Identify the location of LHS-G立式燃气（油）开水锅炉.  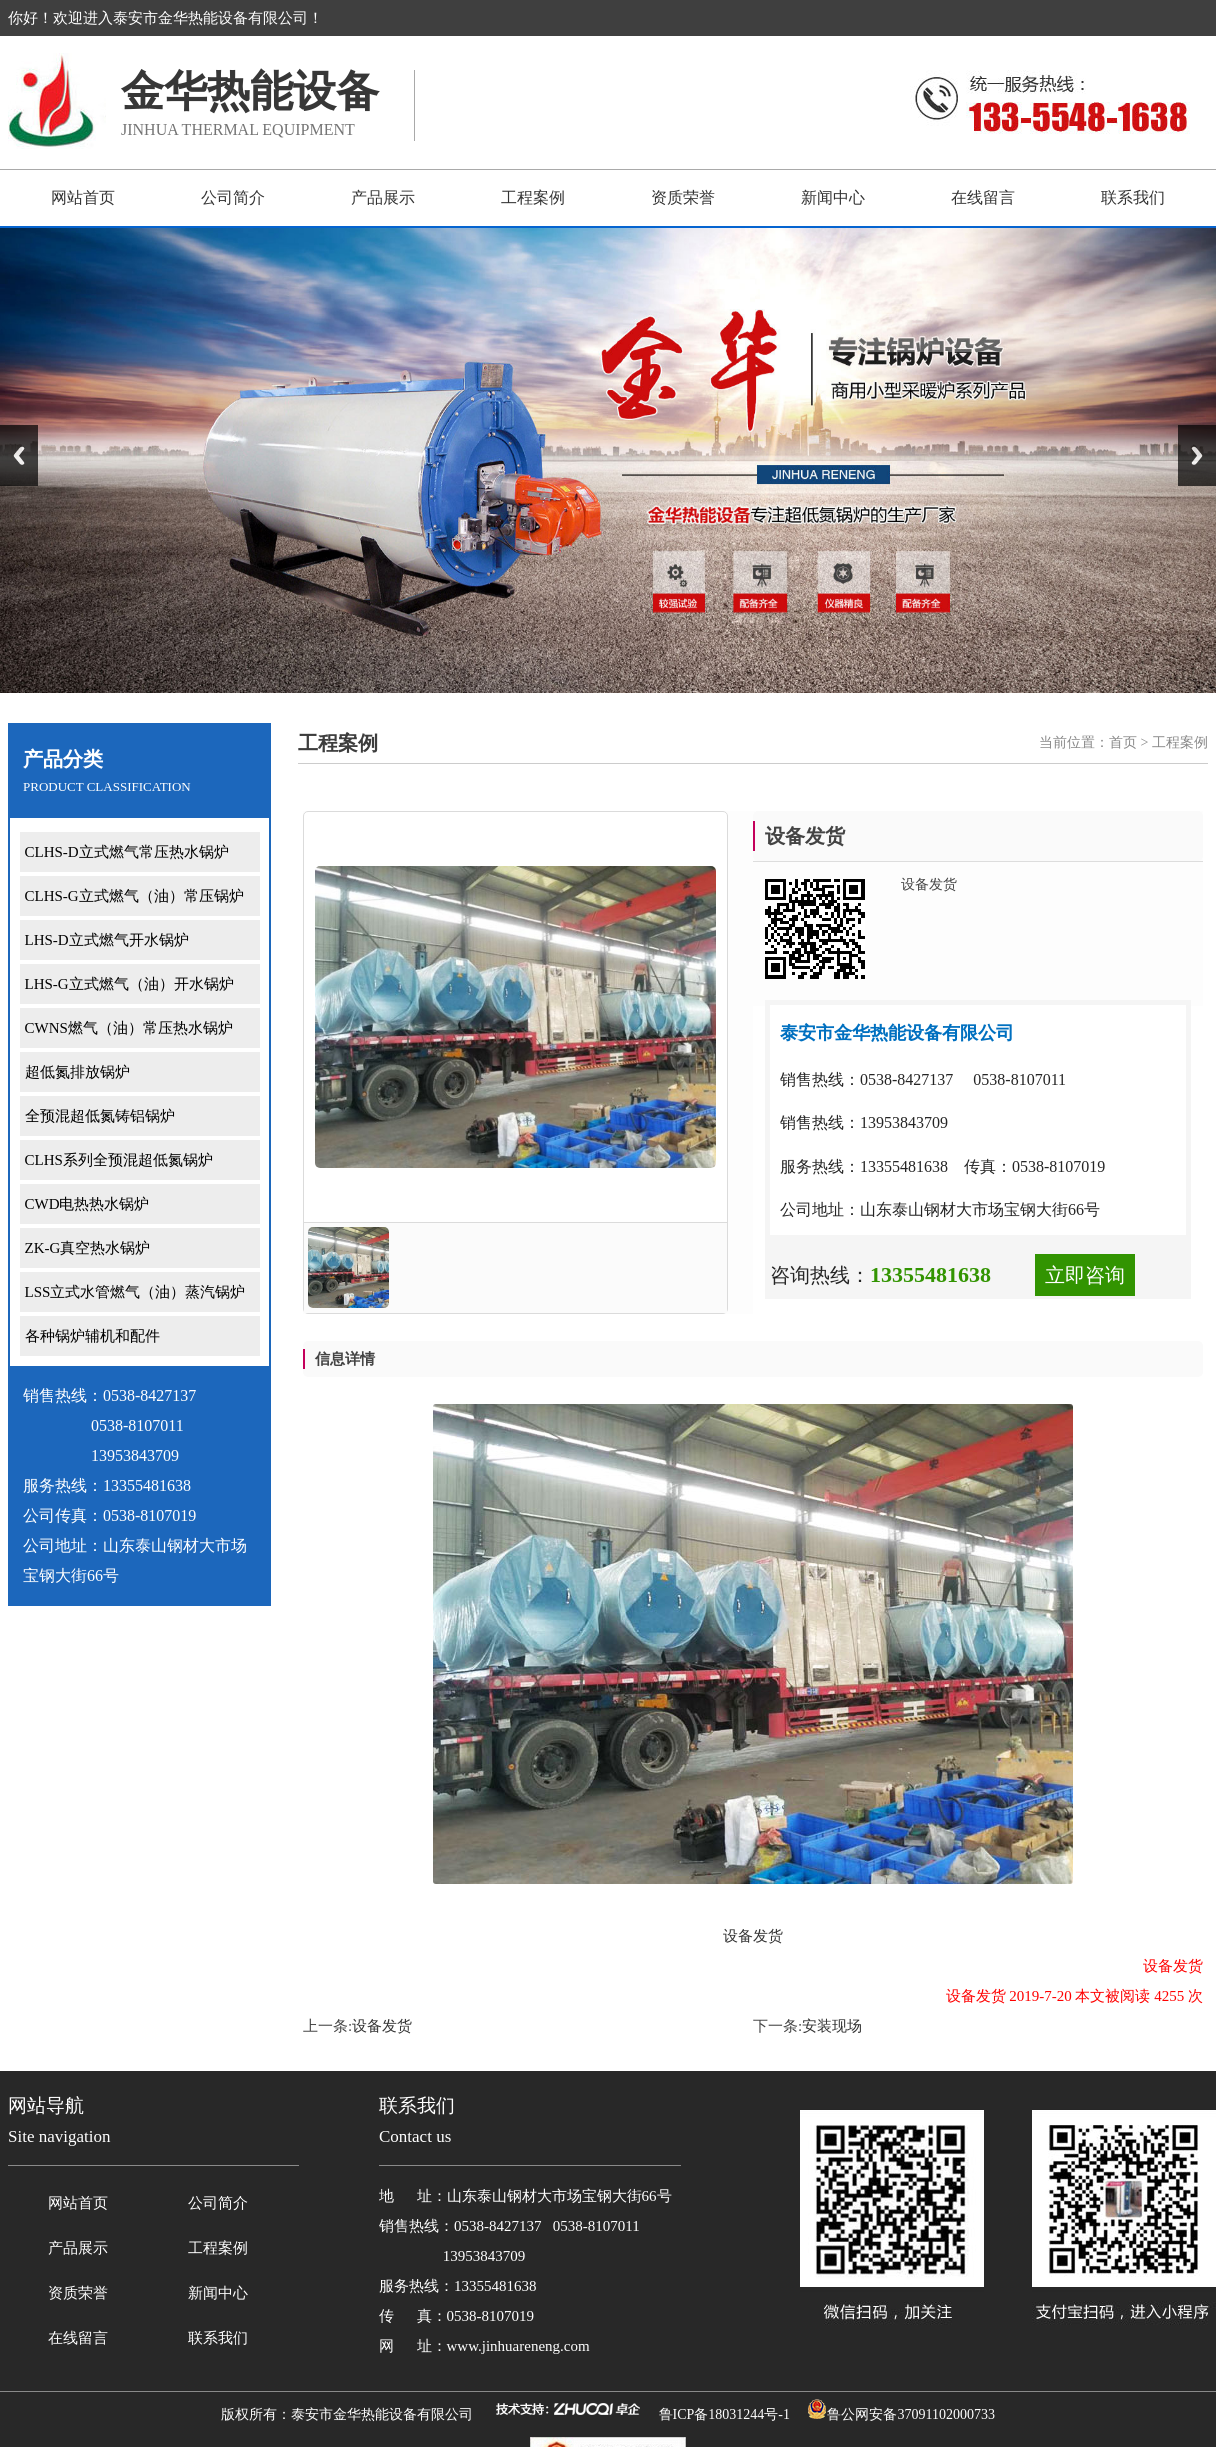
(129, 984).